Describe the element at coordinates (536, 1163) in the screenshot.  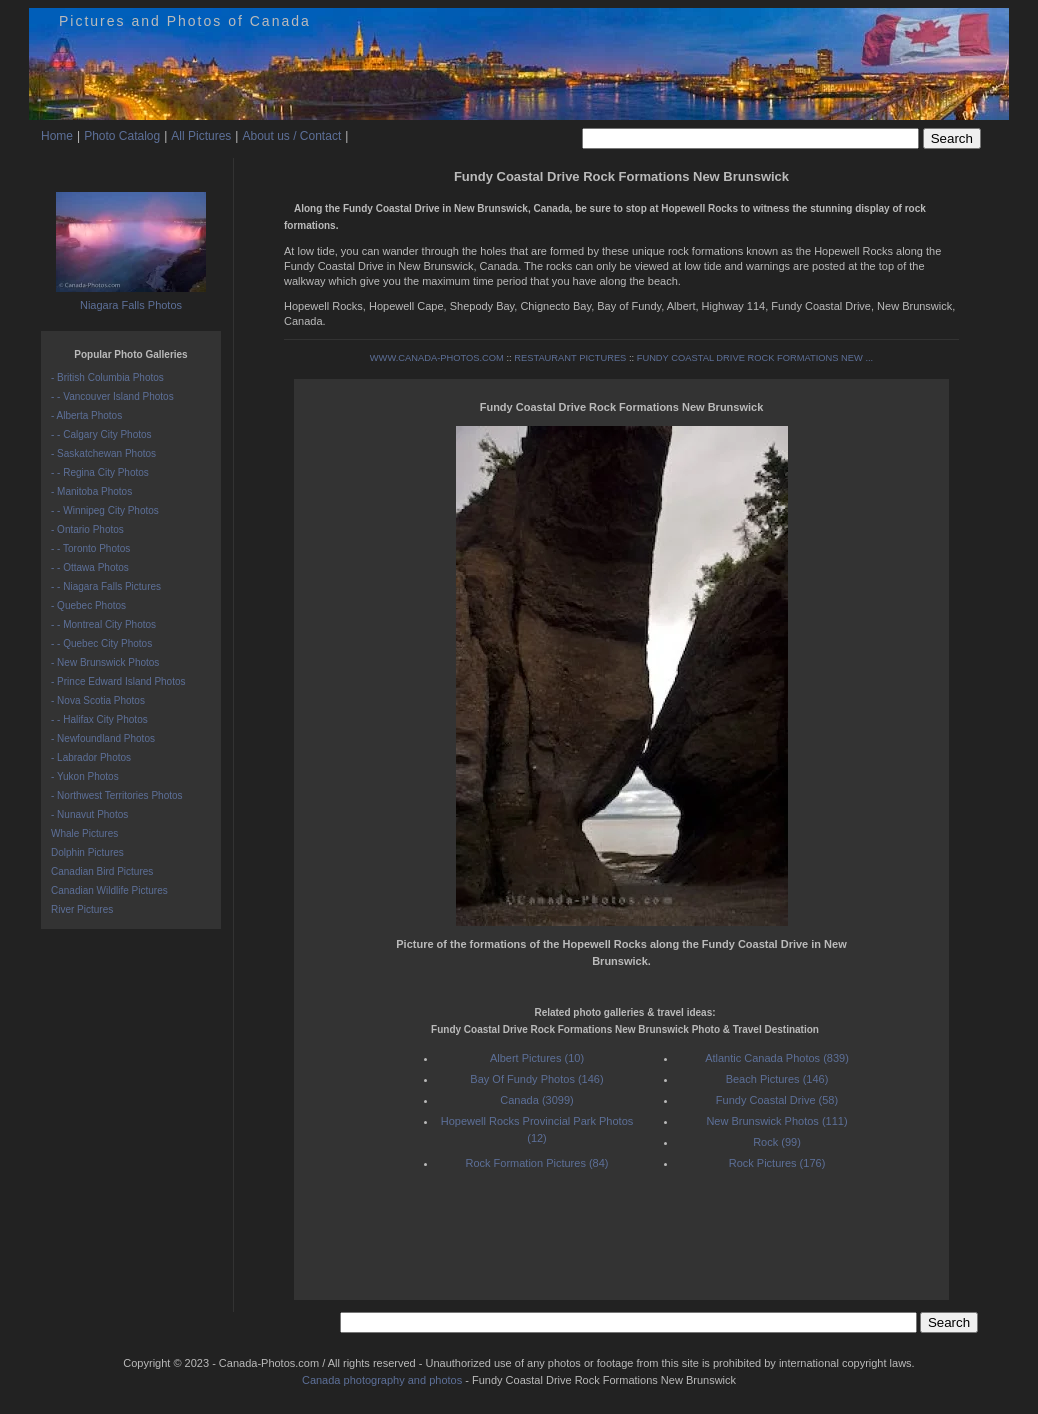
I see `Rock Formation Pictures (84)` at that location.